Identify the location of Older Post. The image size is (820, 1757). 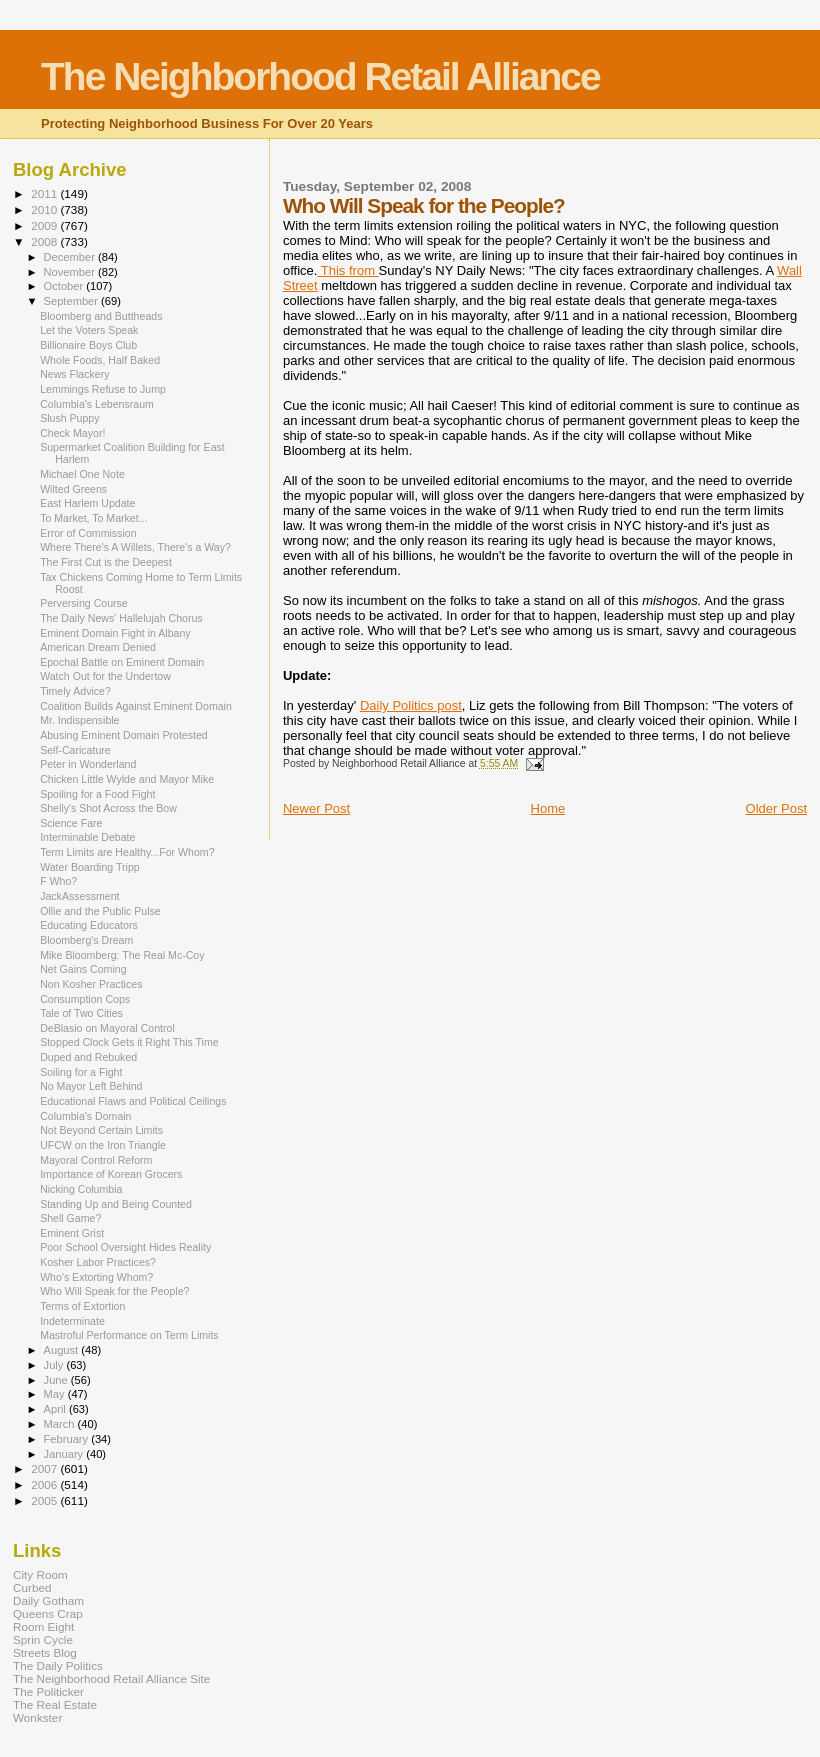
(776, 808).